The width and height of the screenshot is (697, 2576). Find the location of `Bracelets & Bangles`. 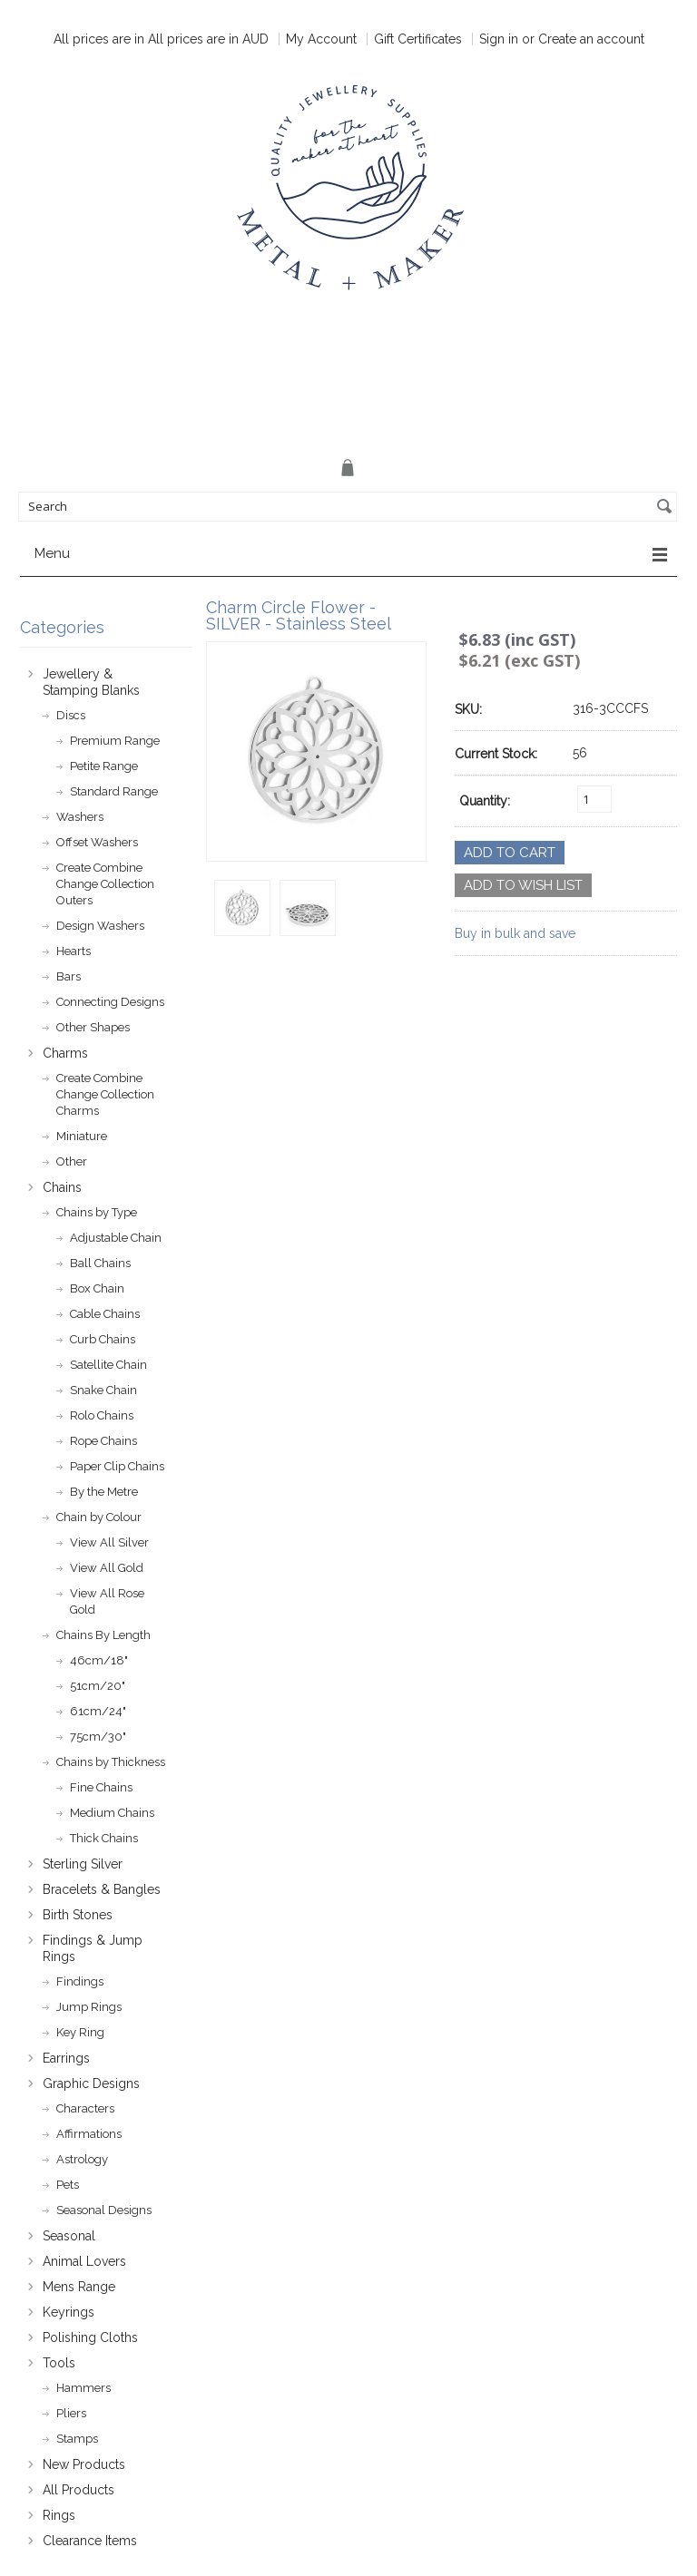

Bracelets & Bangles is located at coordinates (102, 1889).